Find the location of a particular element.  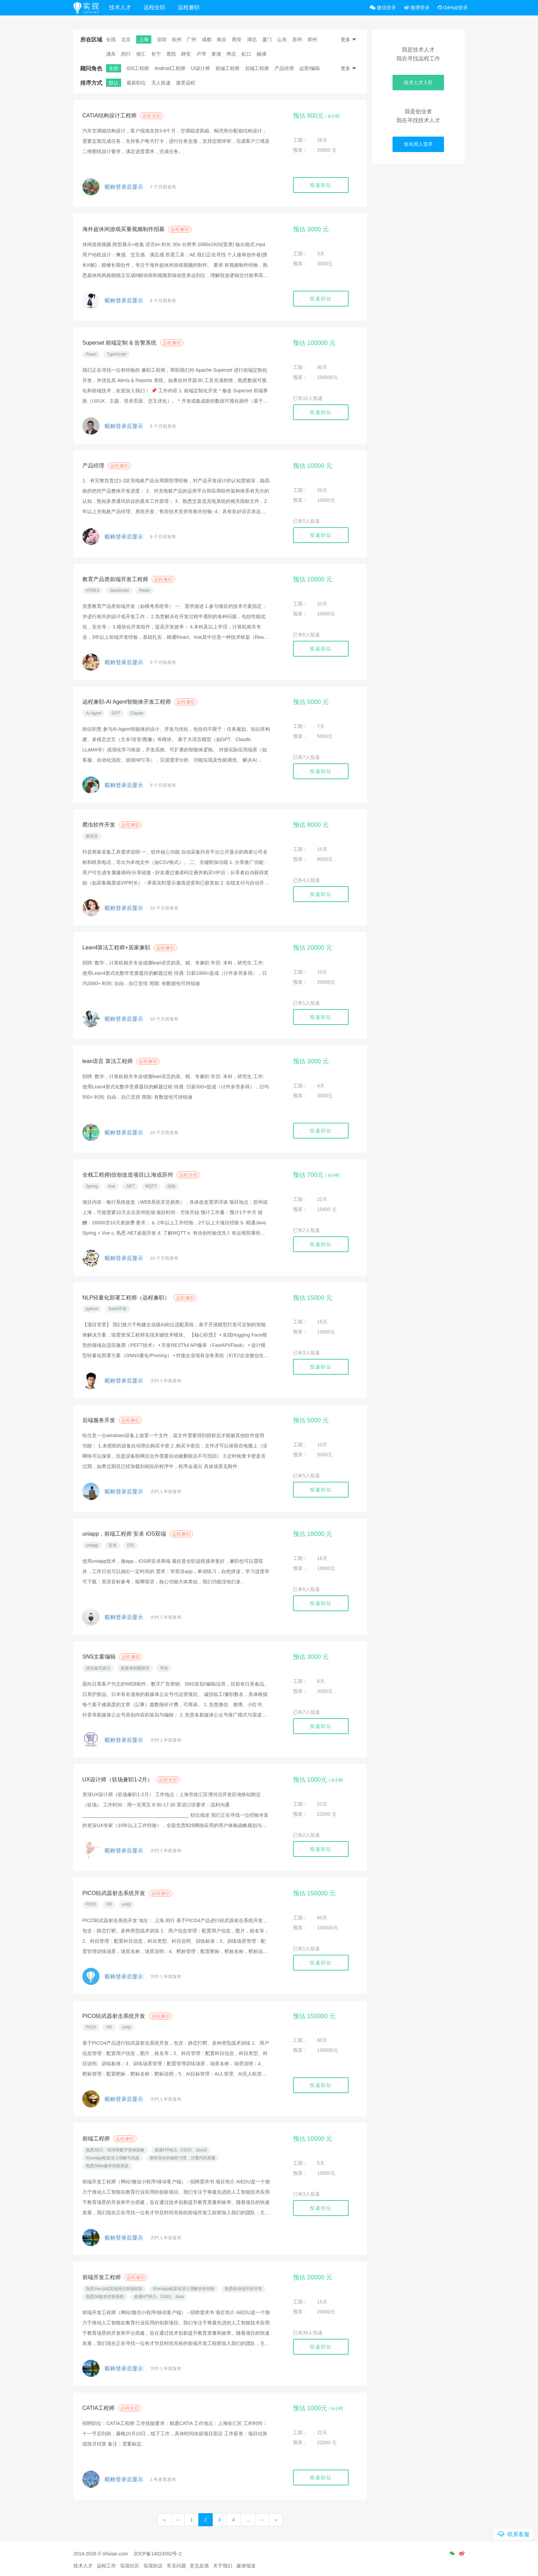

南京 is located at coordinates (221, 39).